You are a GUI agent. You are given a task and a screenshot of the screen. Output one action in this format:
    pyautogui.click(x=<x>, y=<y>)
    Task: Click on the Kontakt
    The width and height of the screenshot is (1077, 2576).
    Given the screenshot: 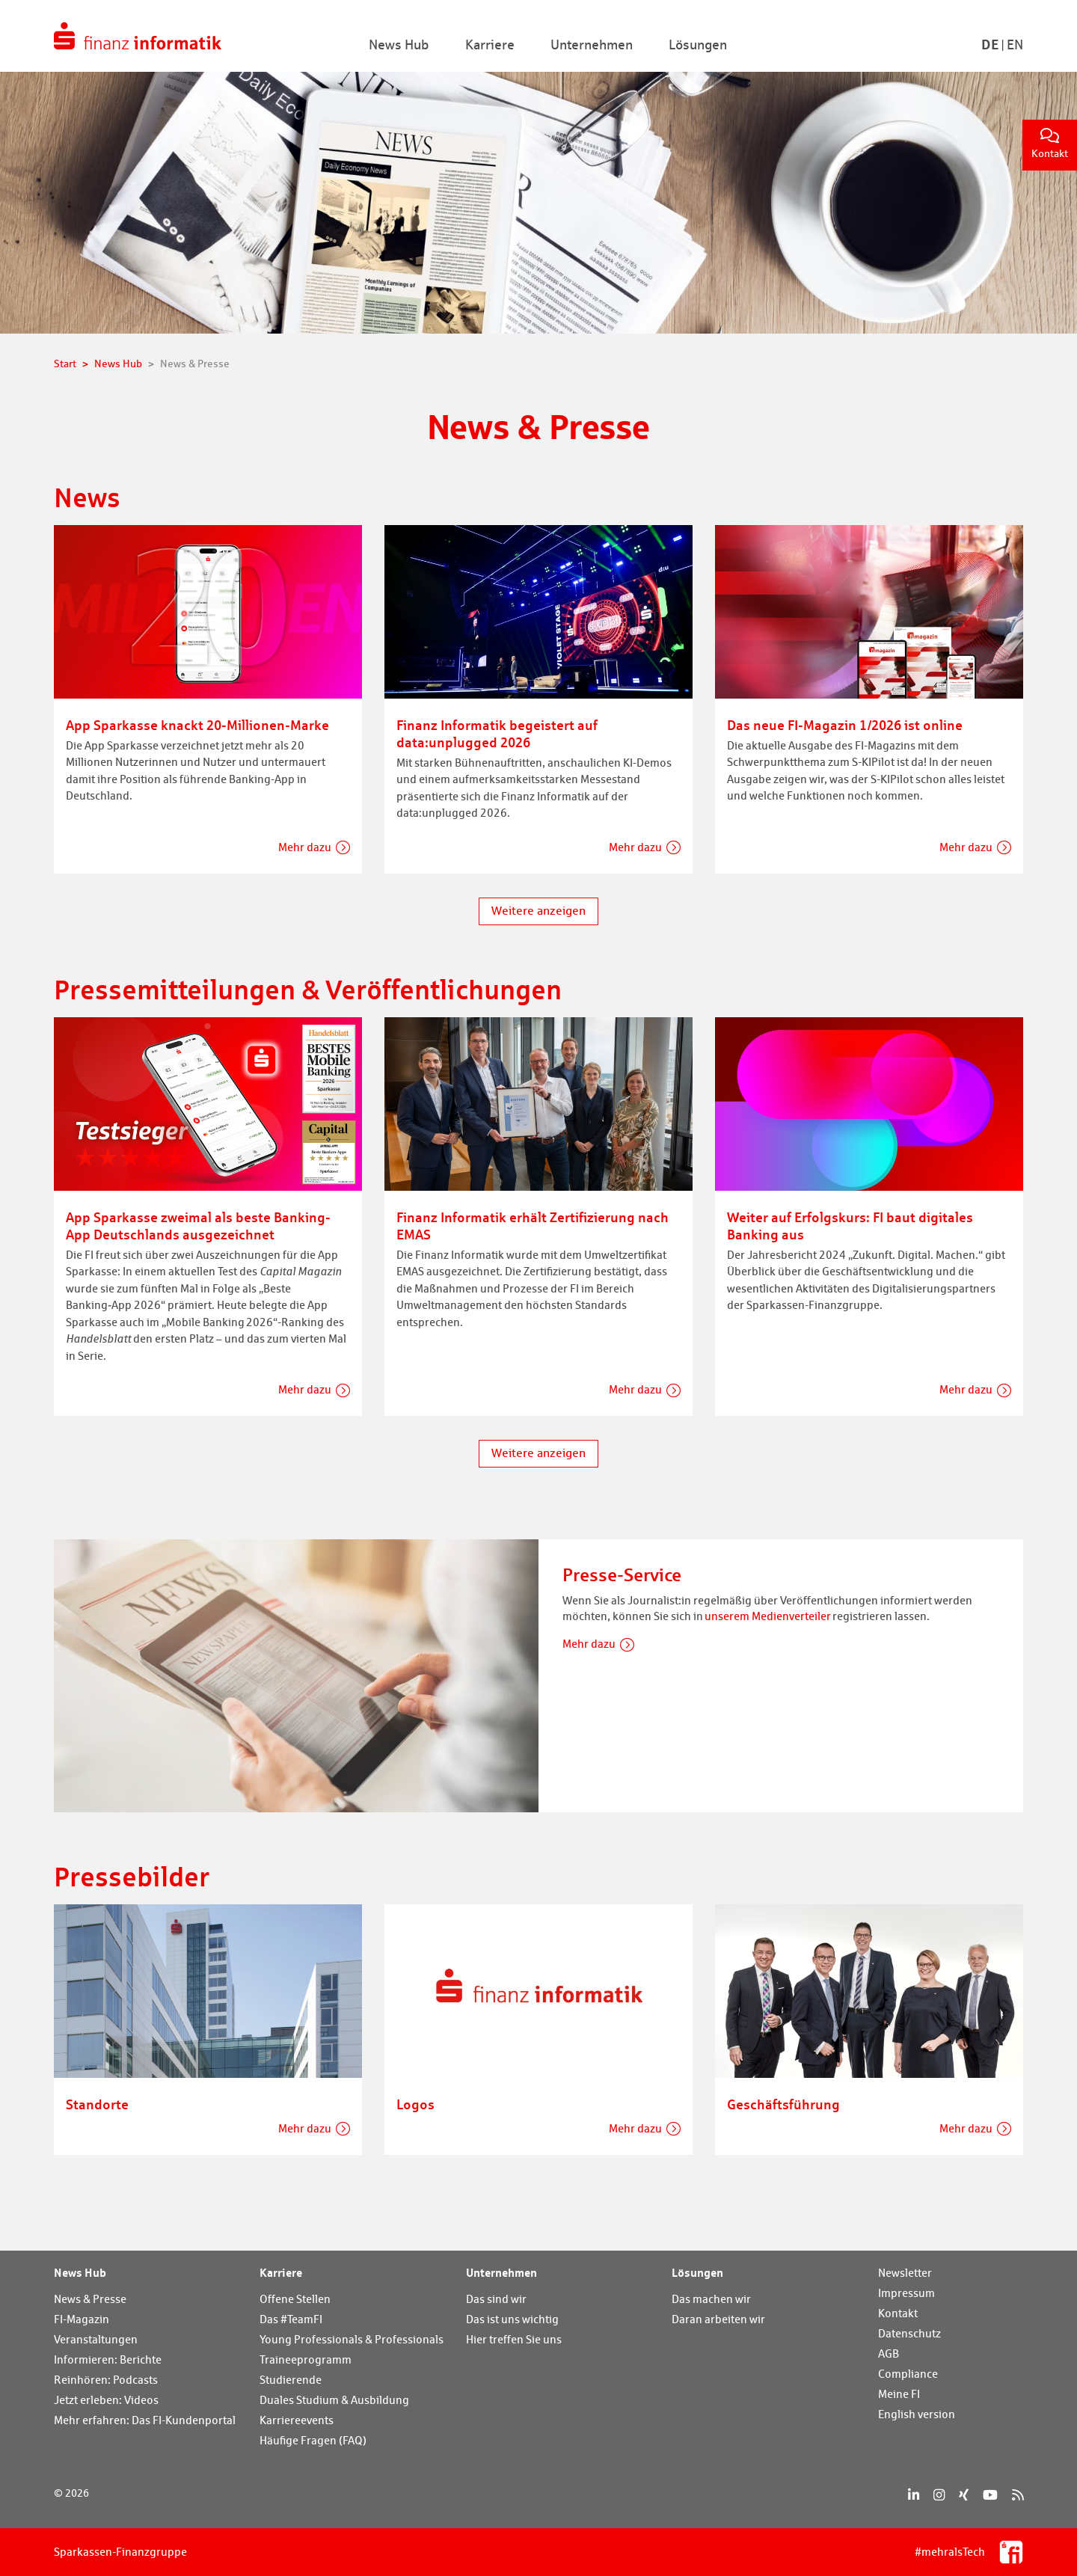 What is the action you would take?
    pyautogui.click(x=1049, y=144)
    